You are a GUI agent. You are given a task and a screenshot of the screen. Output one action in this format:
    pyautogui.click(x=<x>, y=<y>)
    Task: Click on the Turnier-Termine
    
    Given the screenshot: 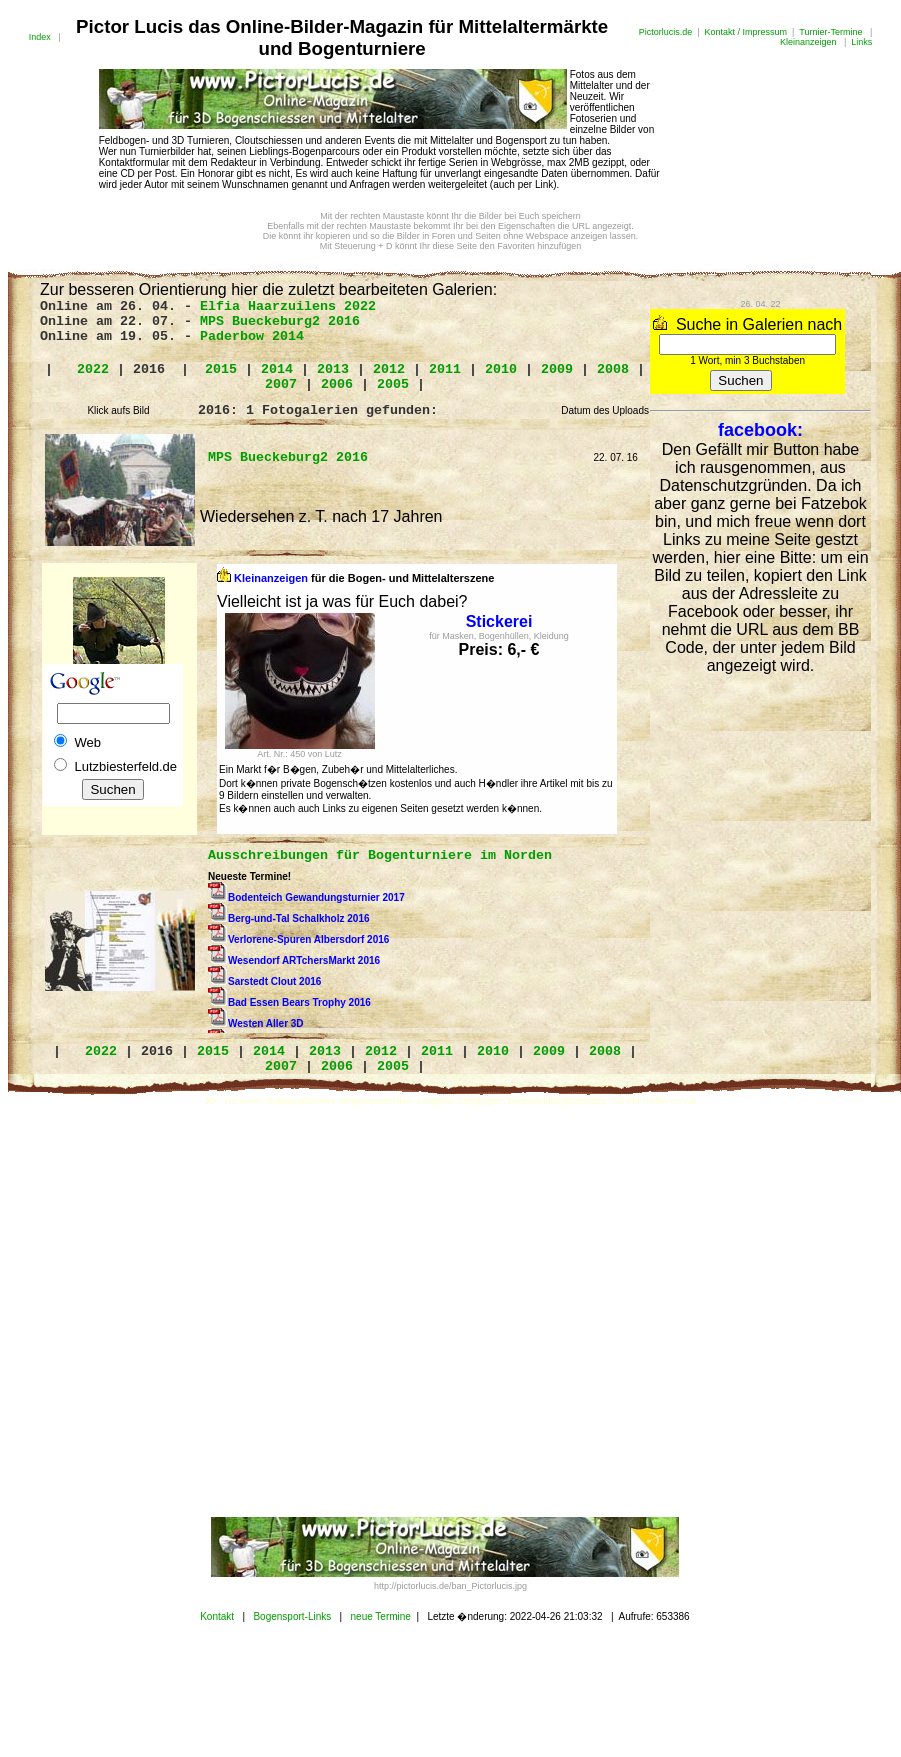 What is the action you would take?
    pyautogui.click(x=830, y=32)
    